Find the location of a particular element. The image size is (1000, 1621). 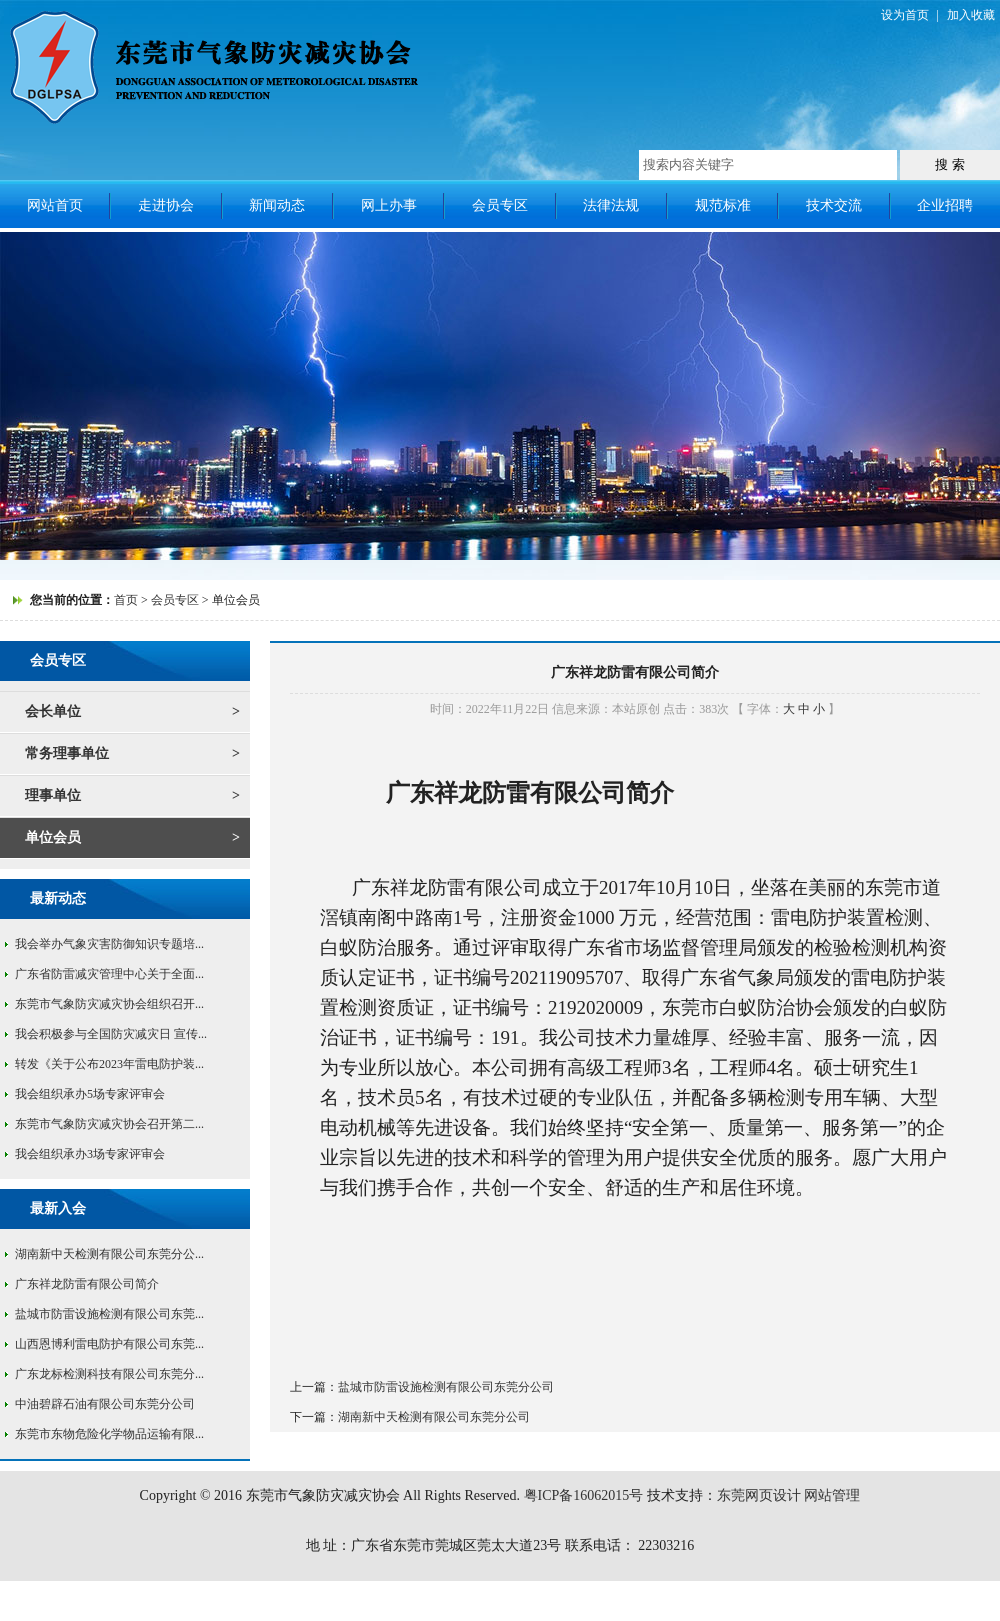

我会组织承办5场专家评审会 is located at coordinates (90, 1094).